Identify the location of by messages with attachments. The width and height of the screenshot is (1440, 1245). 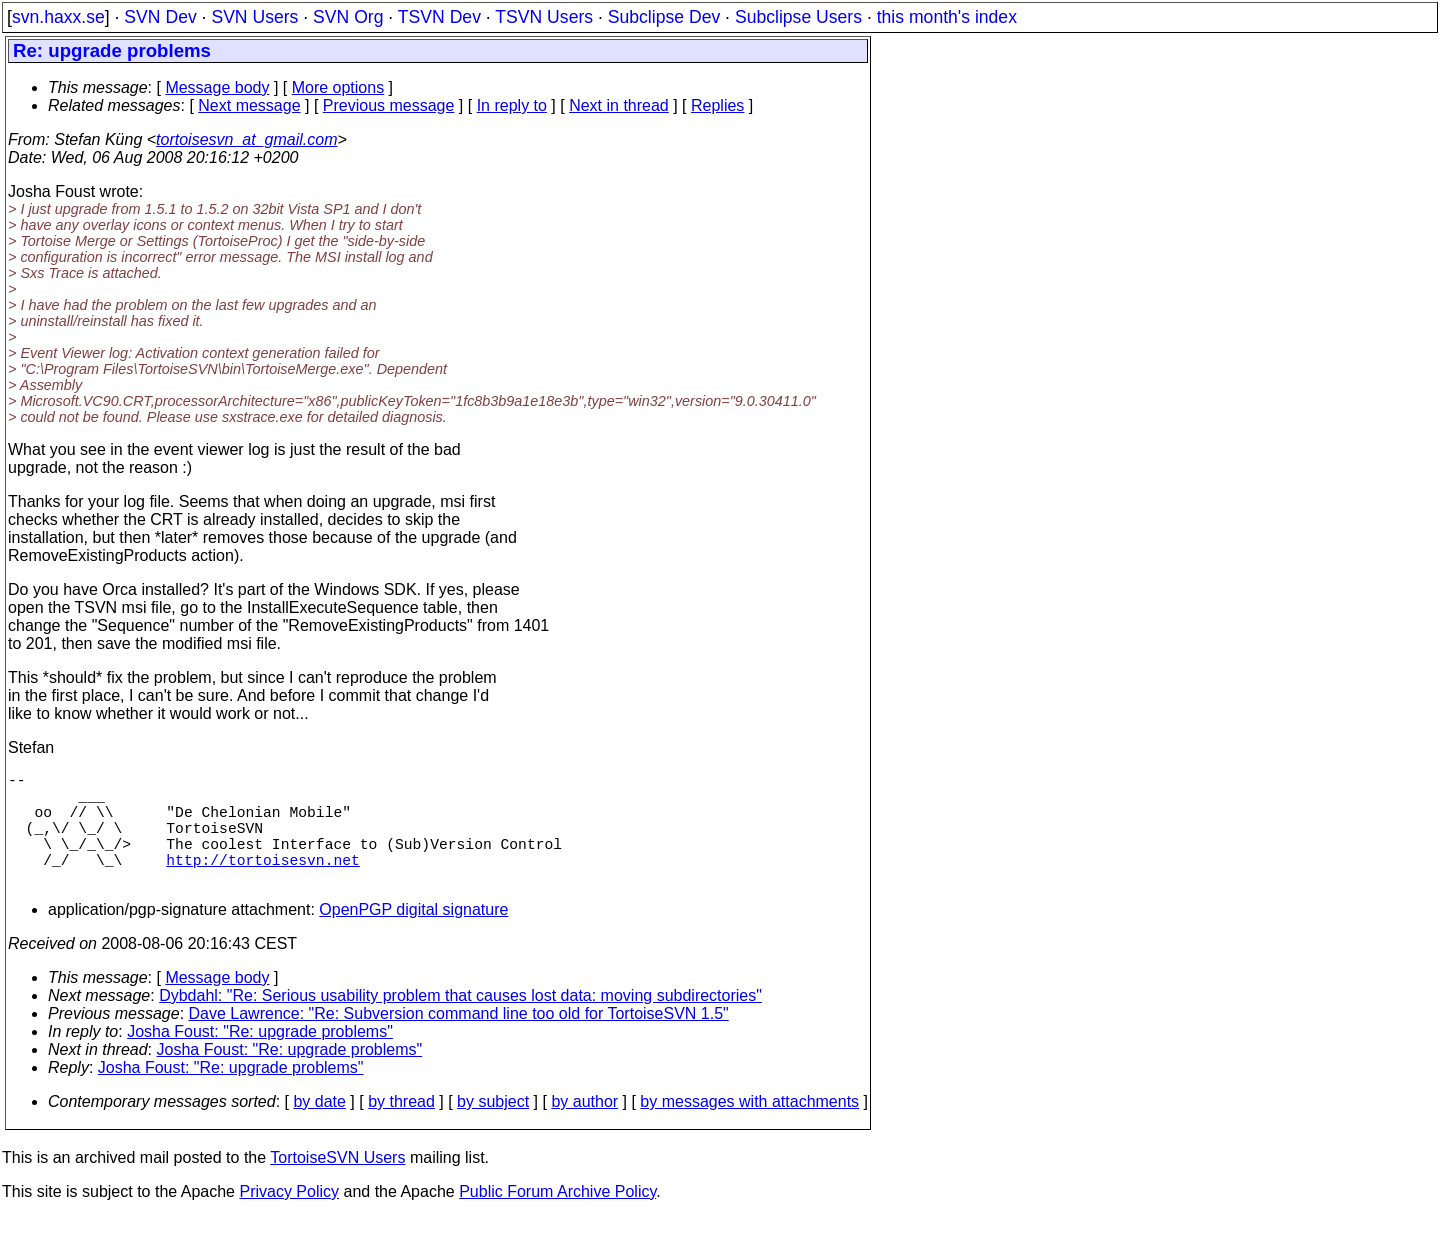
(749, 1129).